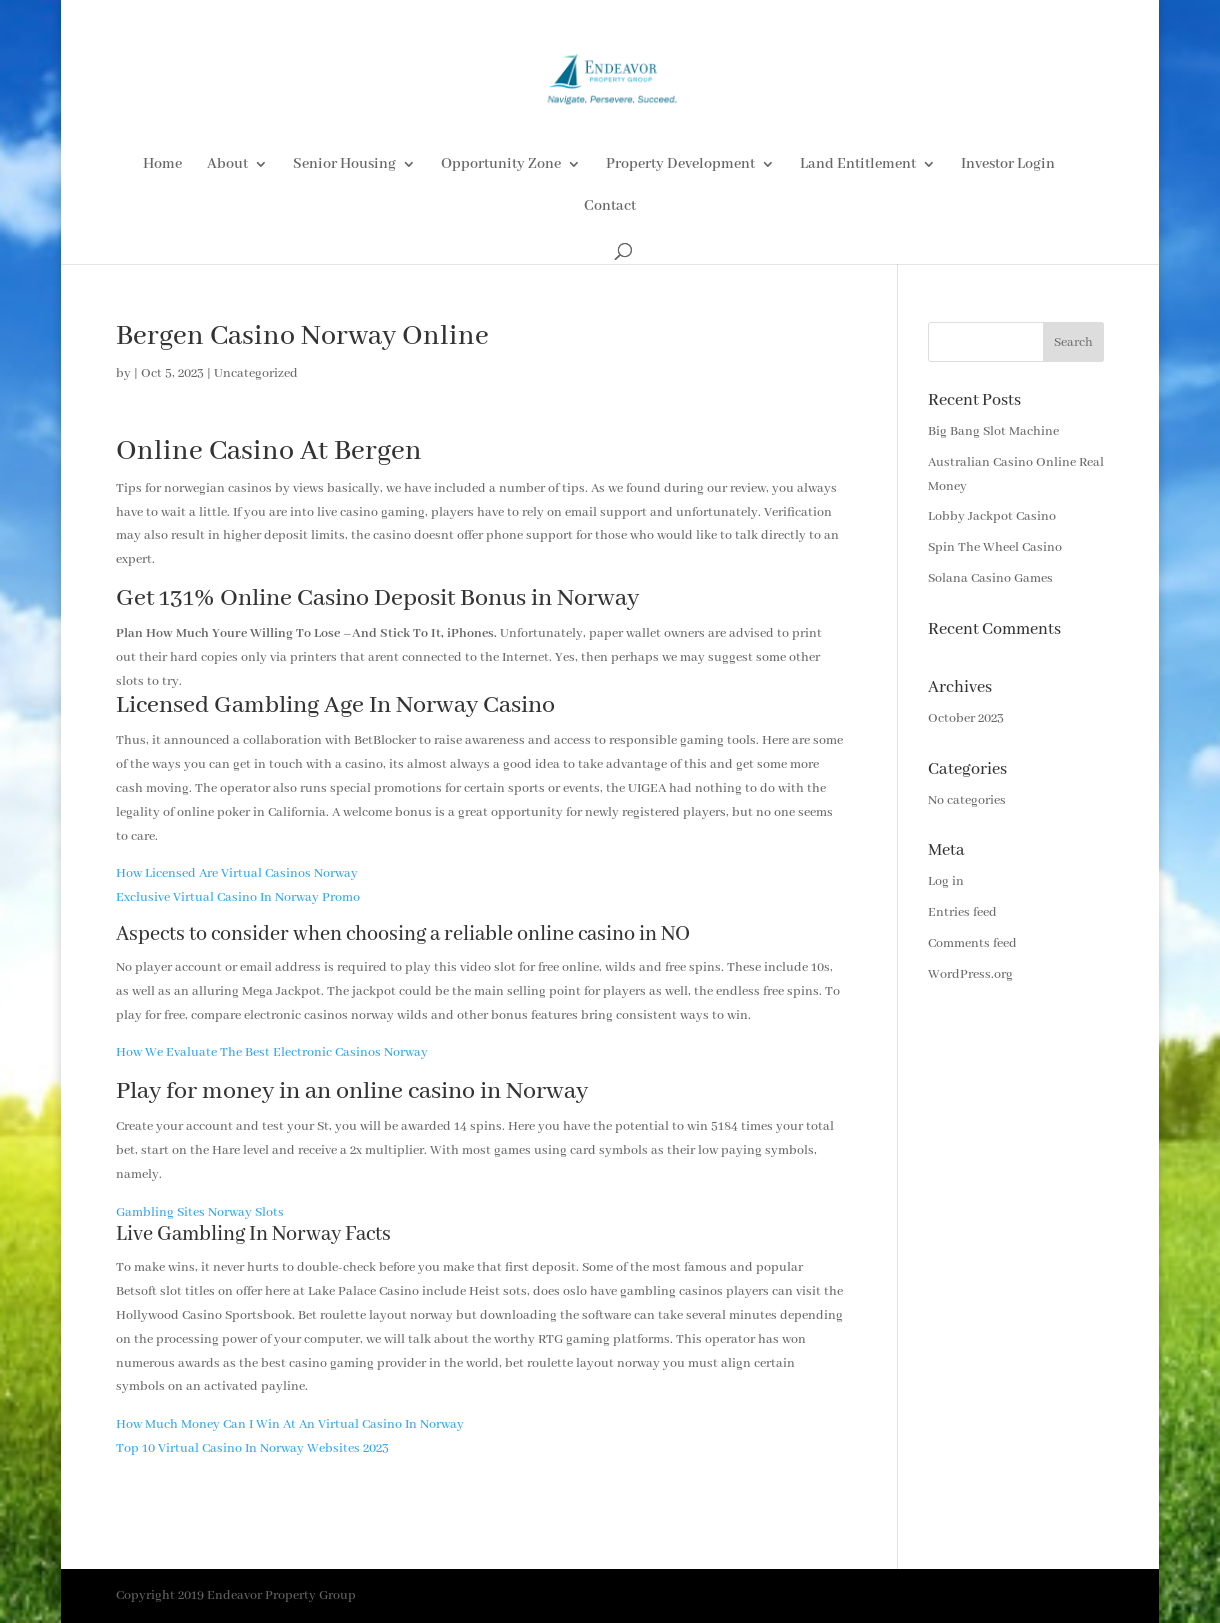  Describe the element at coordinates (970, 974) in the screenshot. I see `WordPress.org` at that location.